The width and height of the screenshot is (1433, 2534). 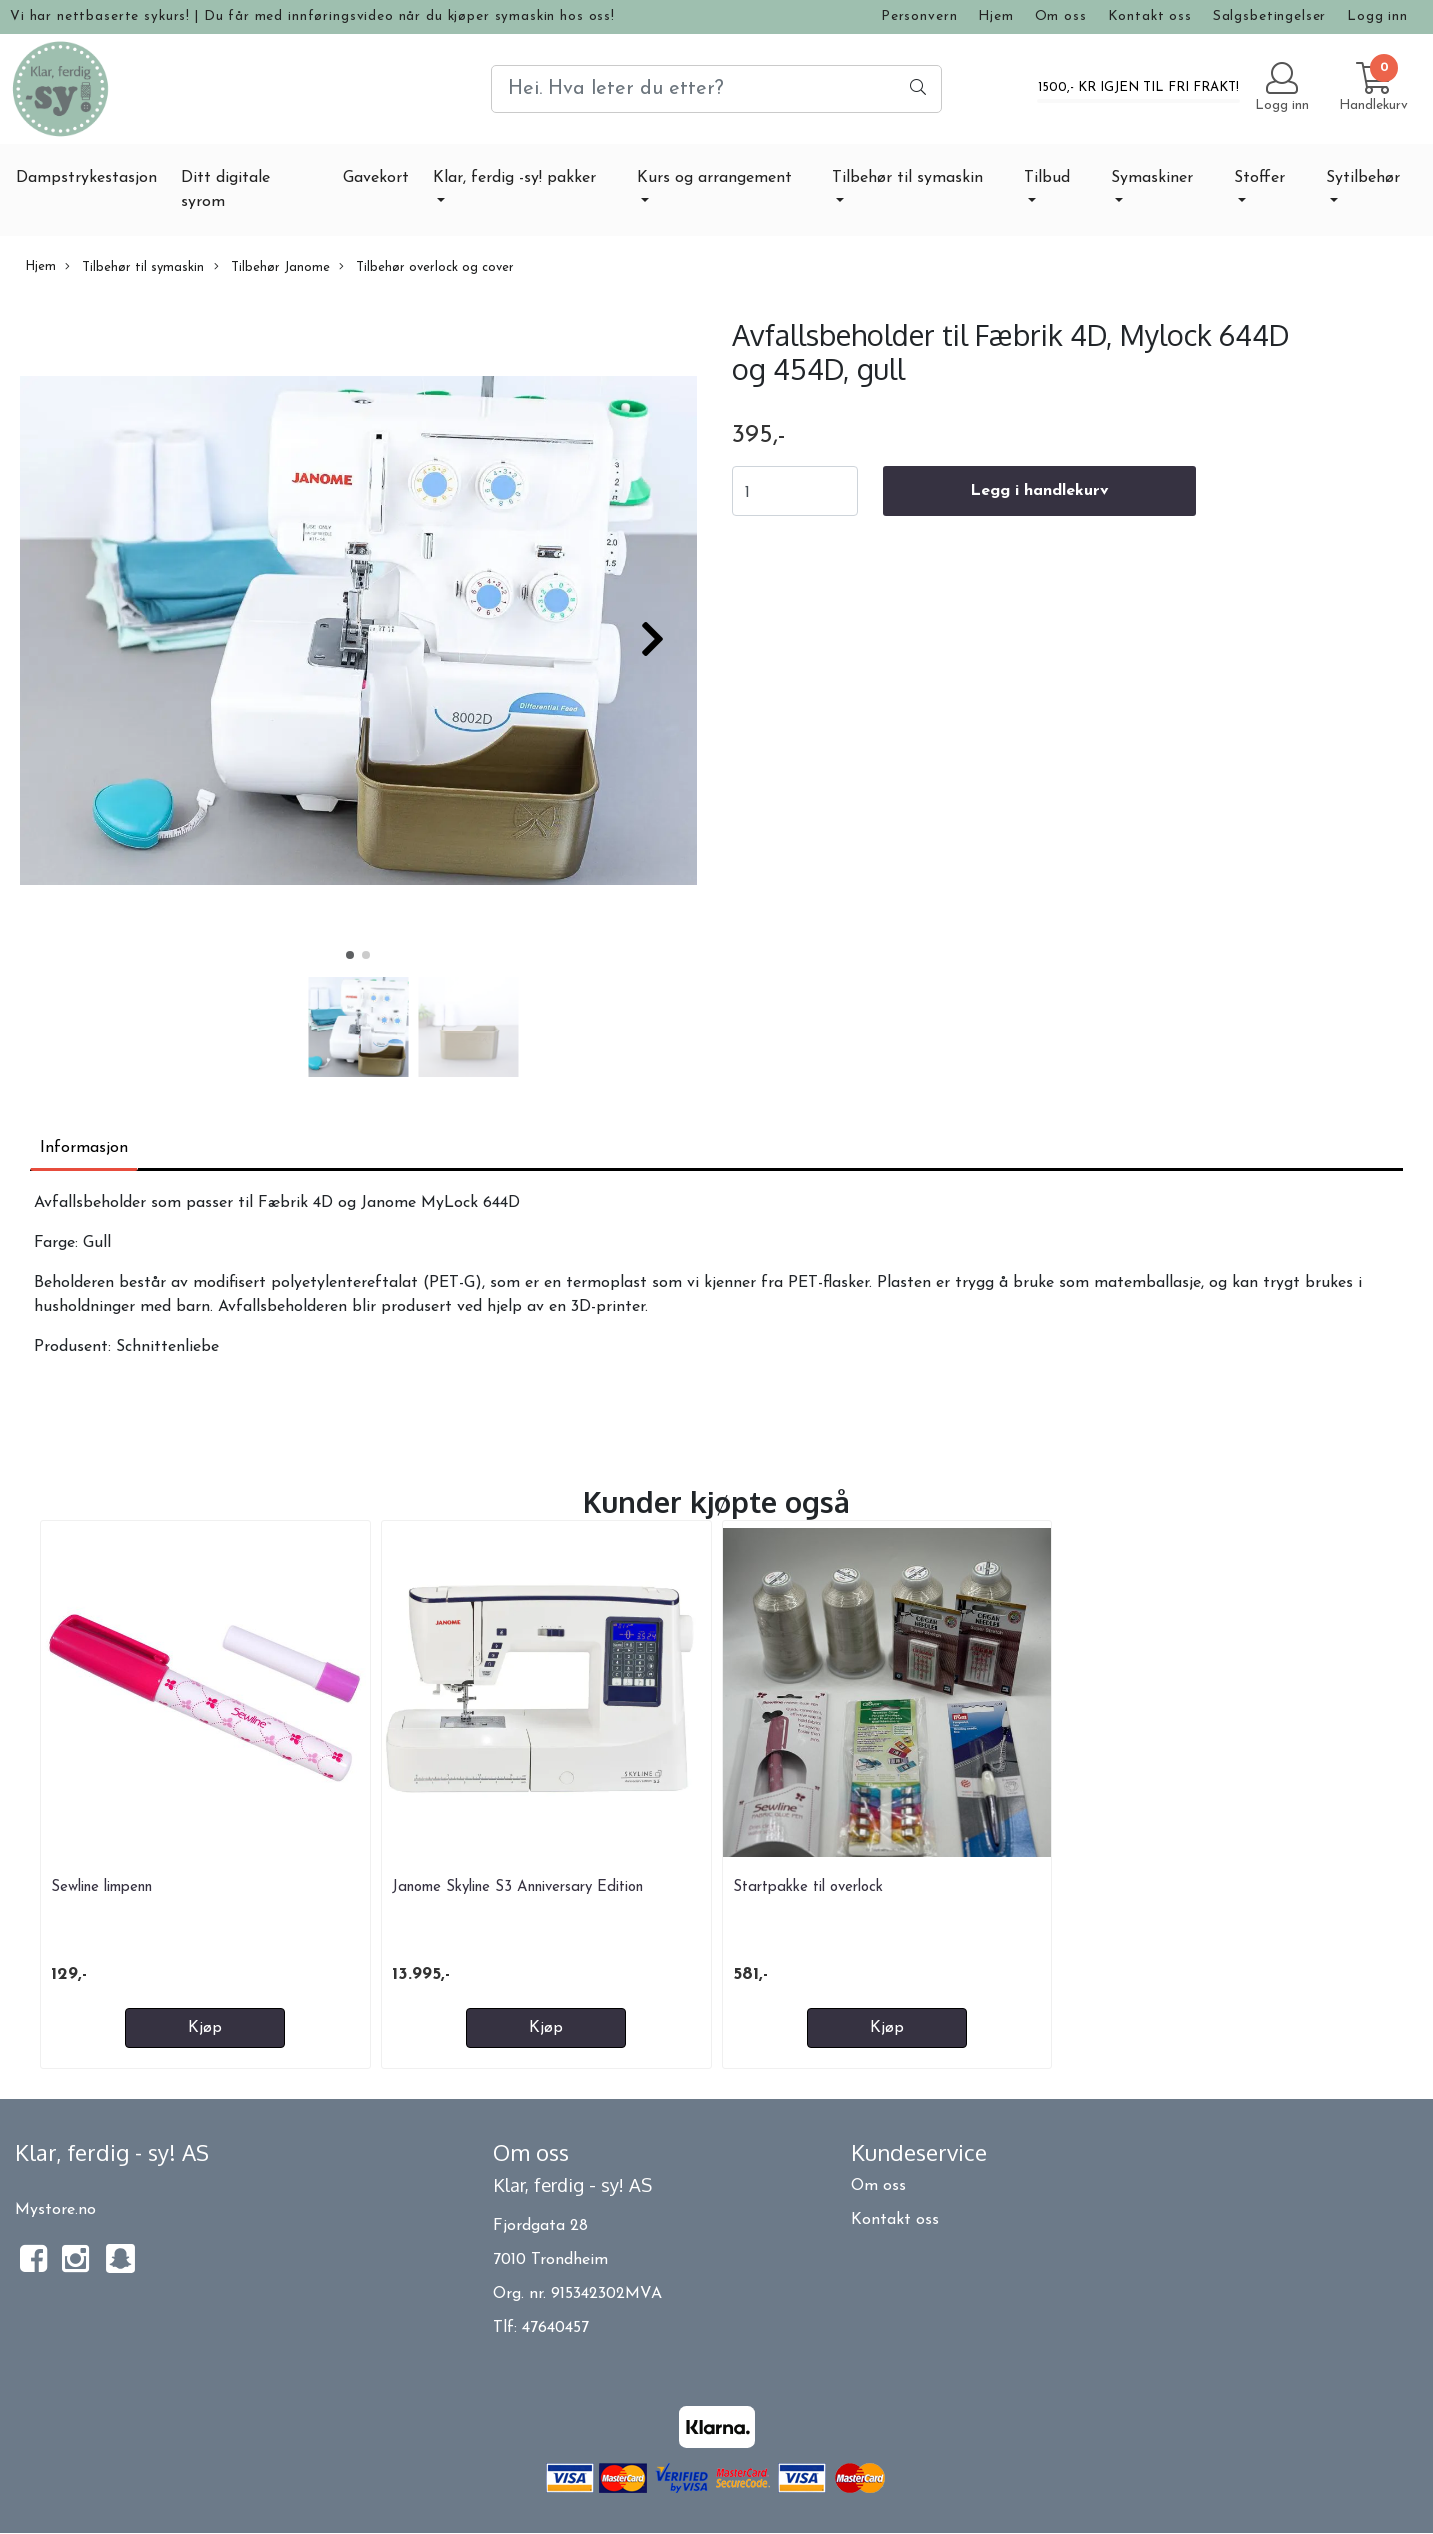 I want to click on Informasjon [tab], so click(x=84, y=1148).